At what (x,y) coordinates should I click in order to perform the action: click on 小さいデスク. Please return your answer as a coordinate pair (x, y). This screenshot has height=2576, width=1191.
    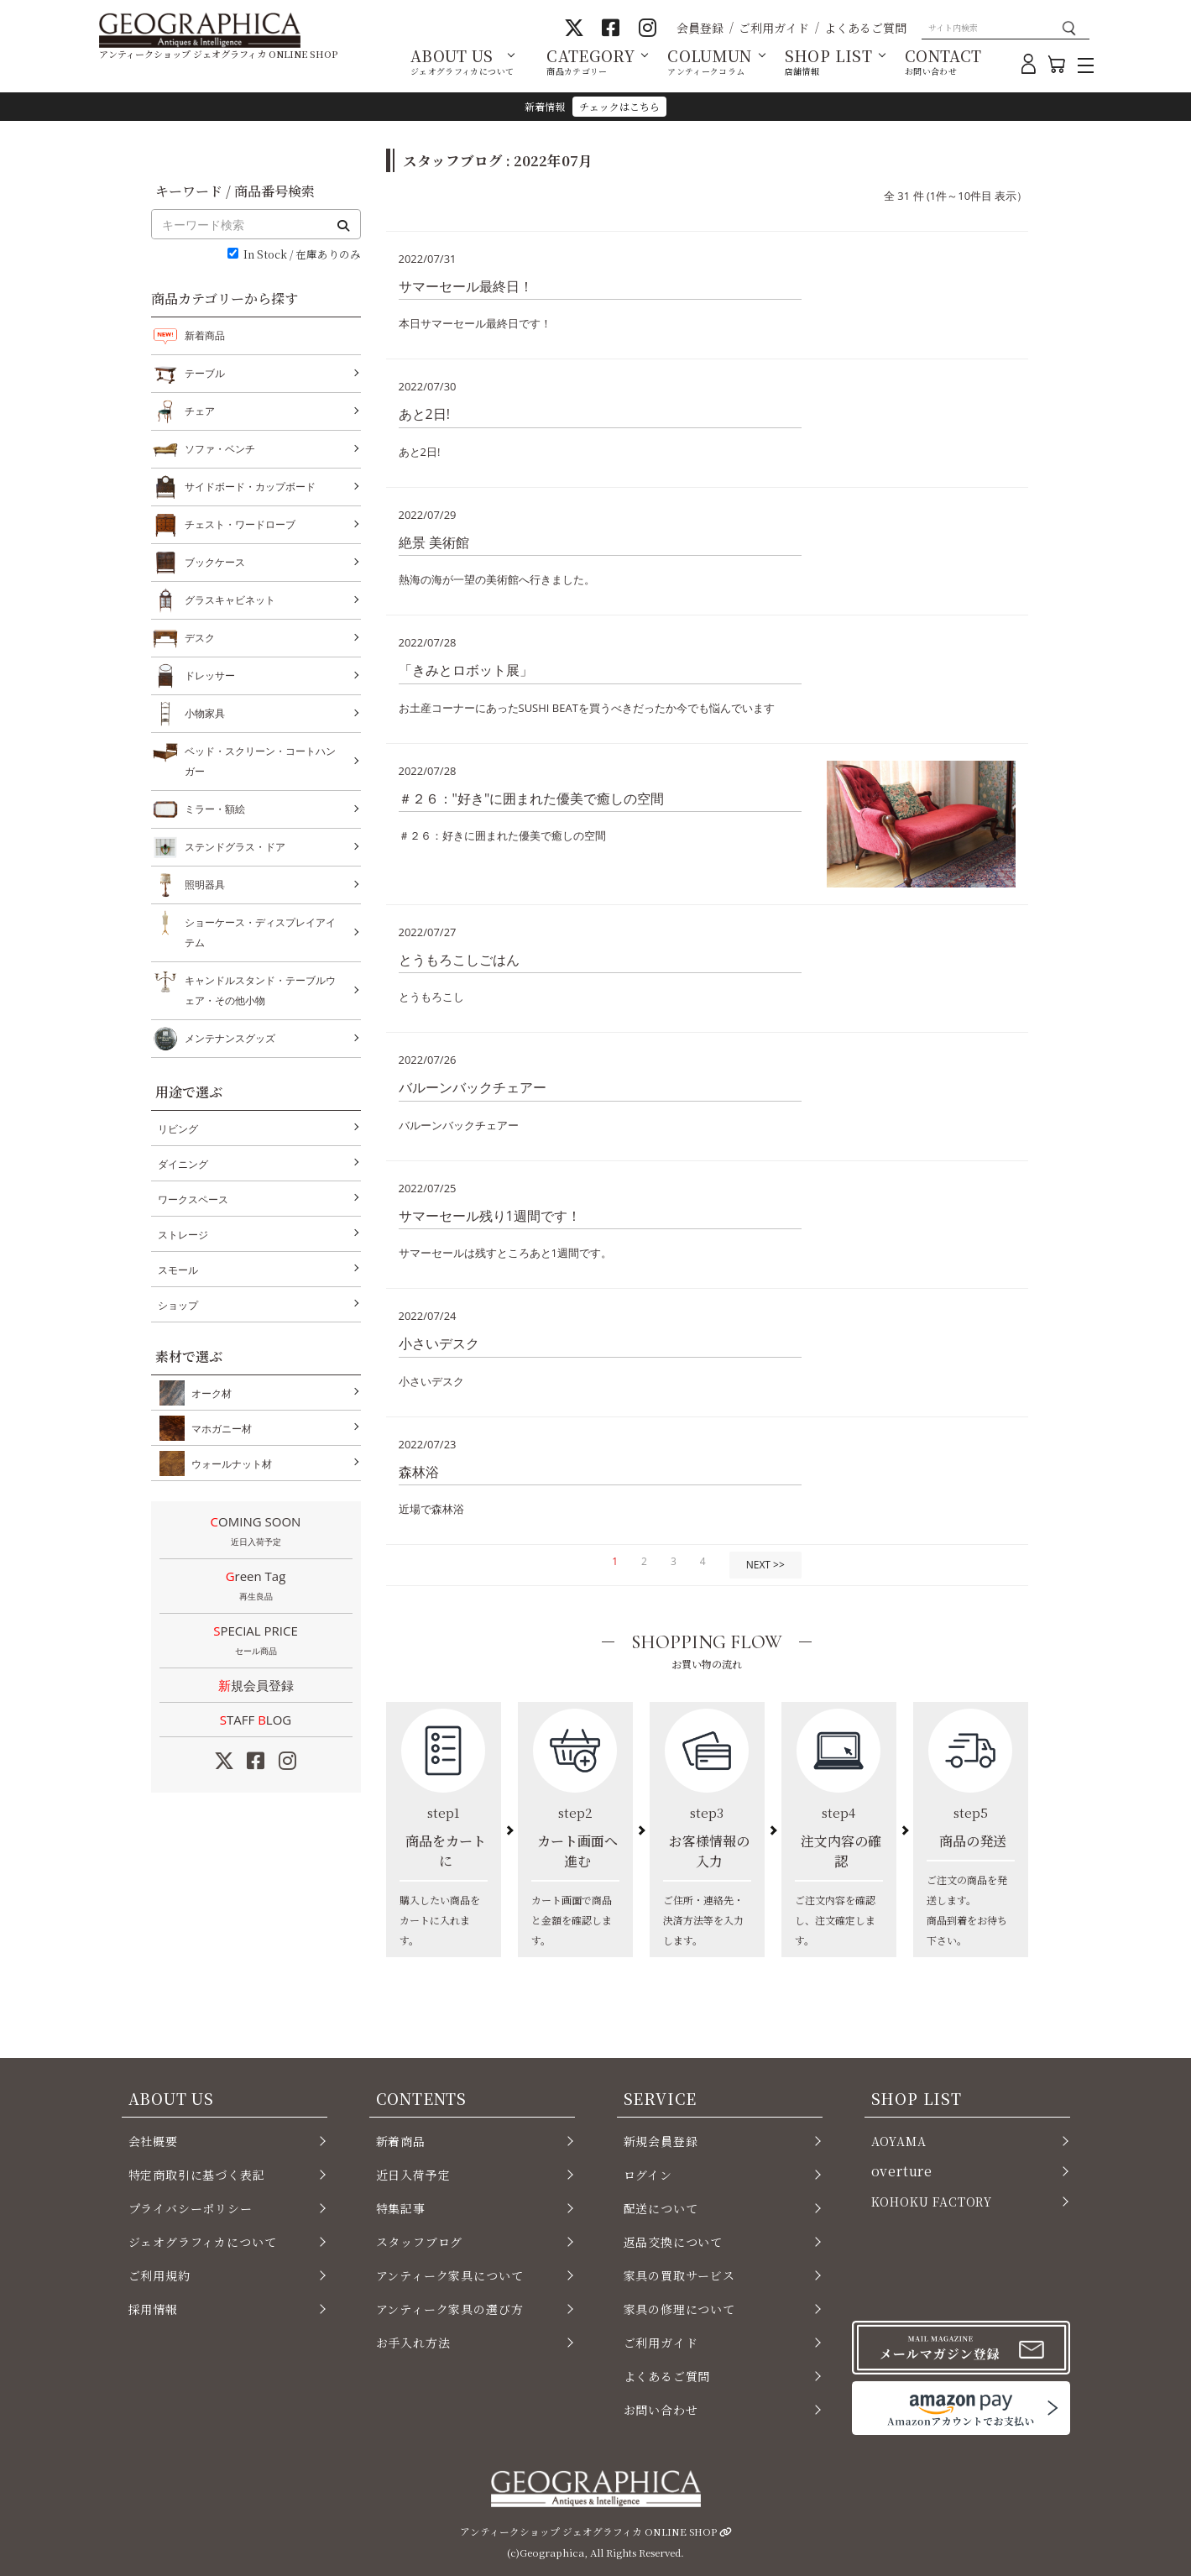
    Looking at the image, I should click on (439, 1343).